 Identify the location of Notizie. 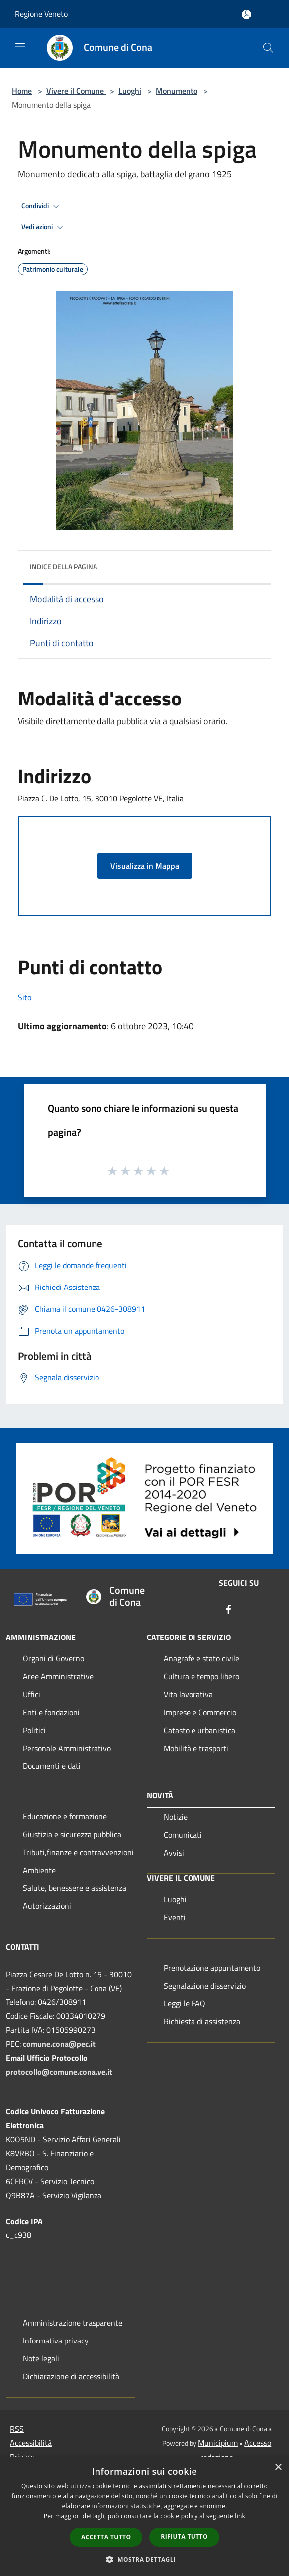
(176, 1817).